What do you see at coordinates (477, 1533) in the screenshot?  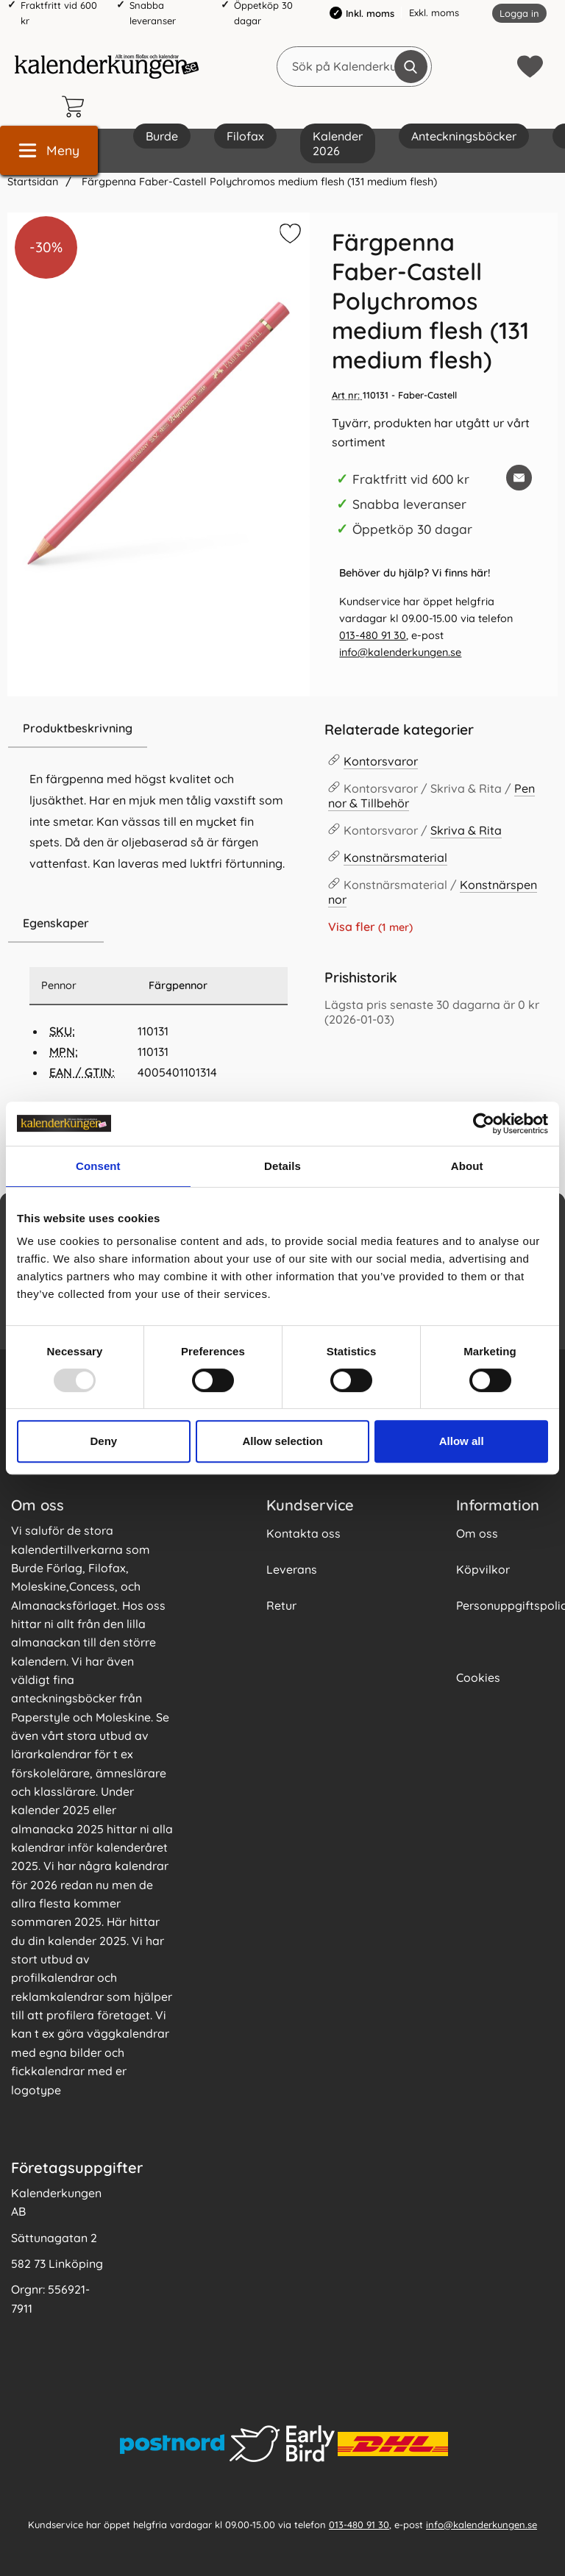 I see `Om oss` at bounding box center [477, 1533].